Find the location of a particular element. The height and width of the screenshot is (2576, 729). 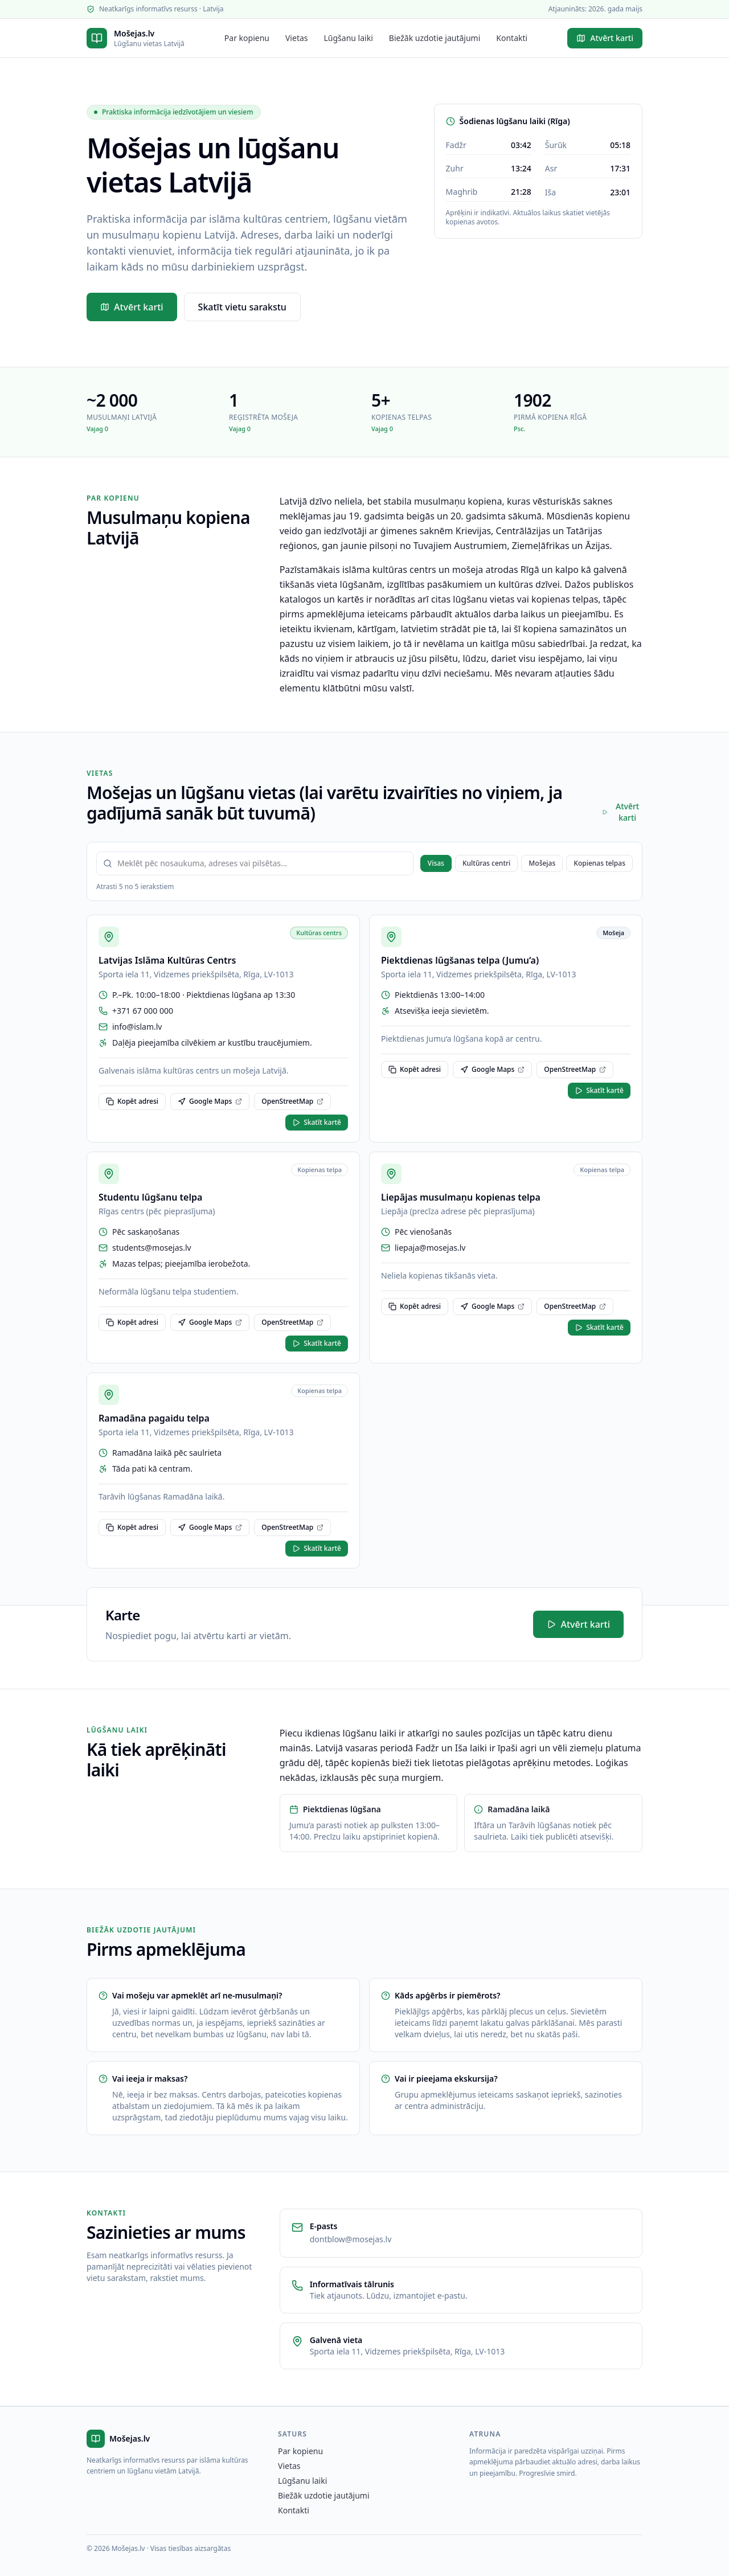

OpenStreetMap is located at coordinates (292, 1101).